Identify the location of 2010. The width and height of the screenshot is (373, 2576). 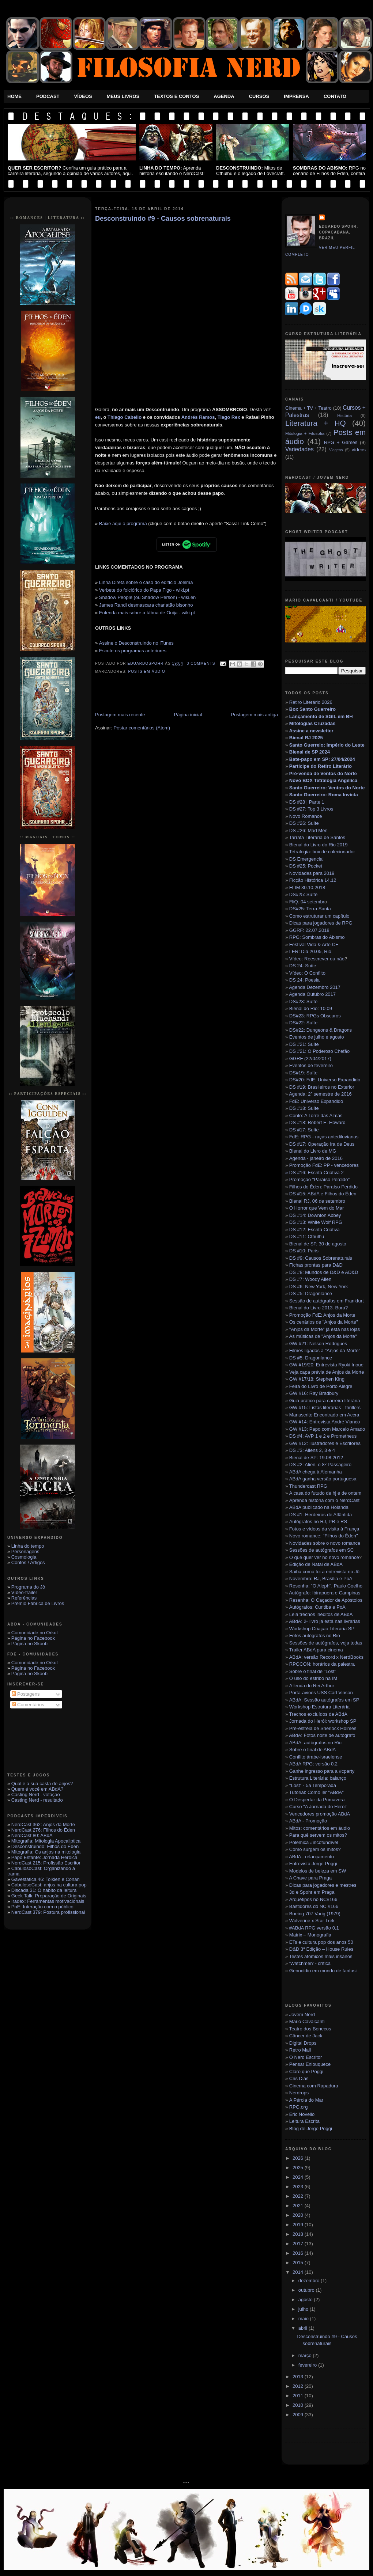
(299, 2405).